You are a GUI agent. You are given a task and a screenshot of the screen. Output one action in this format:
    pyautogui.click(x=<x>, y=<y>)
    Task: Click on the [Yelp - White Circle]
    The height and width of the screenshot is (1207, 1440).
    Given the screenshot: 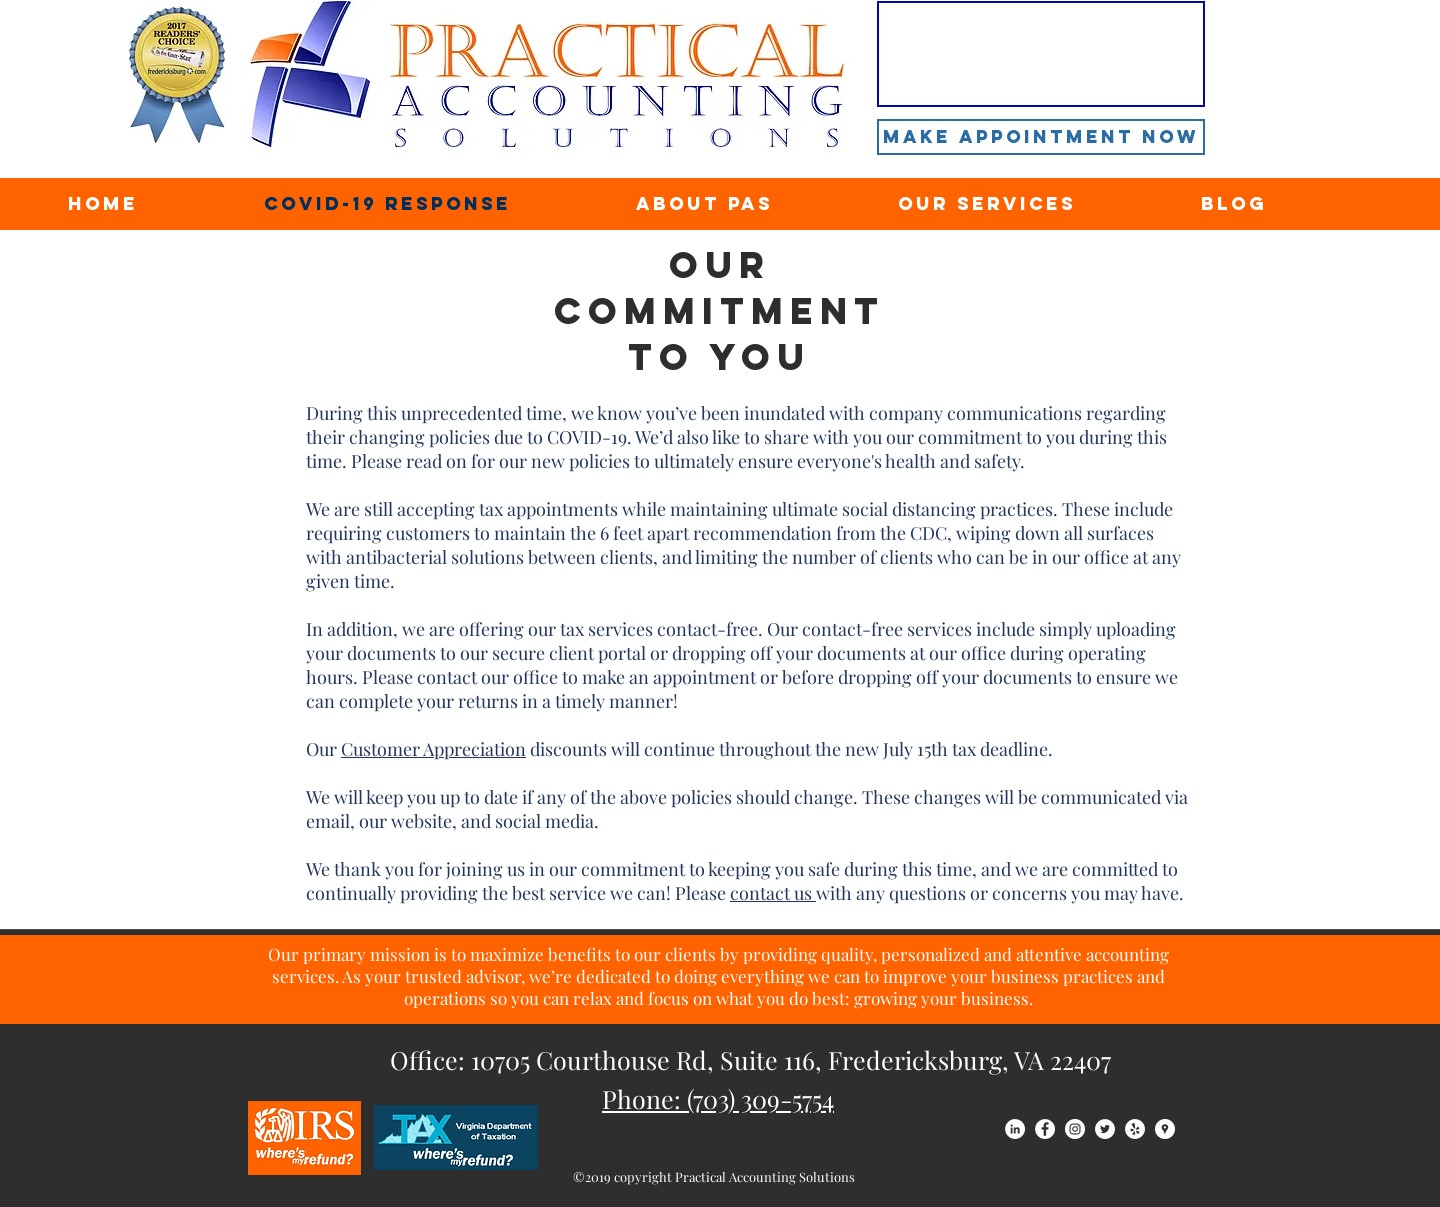 What is the action you would take?
    pyautogui.click(x=1135, y=1129)
    